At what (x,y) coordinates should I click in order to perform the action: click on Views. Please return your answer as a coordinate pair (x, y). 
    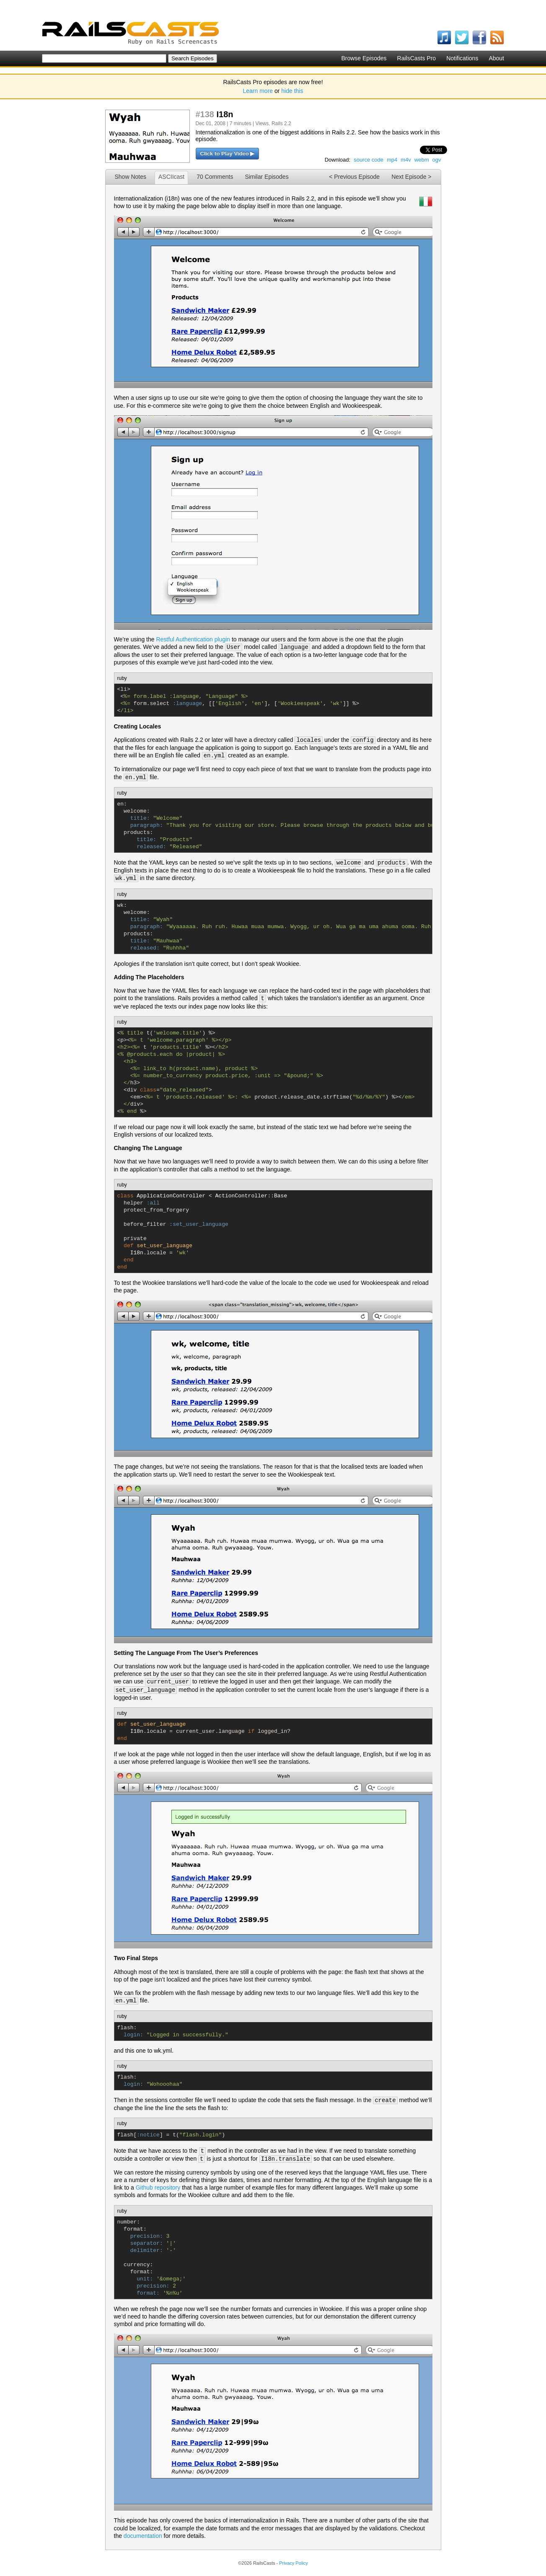
    Looking at the image, I should click on (262, 123).